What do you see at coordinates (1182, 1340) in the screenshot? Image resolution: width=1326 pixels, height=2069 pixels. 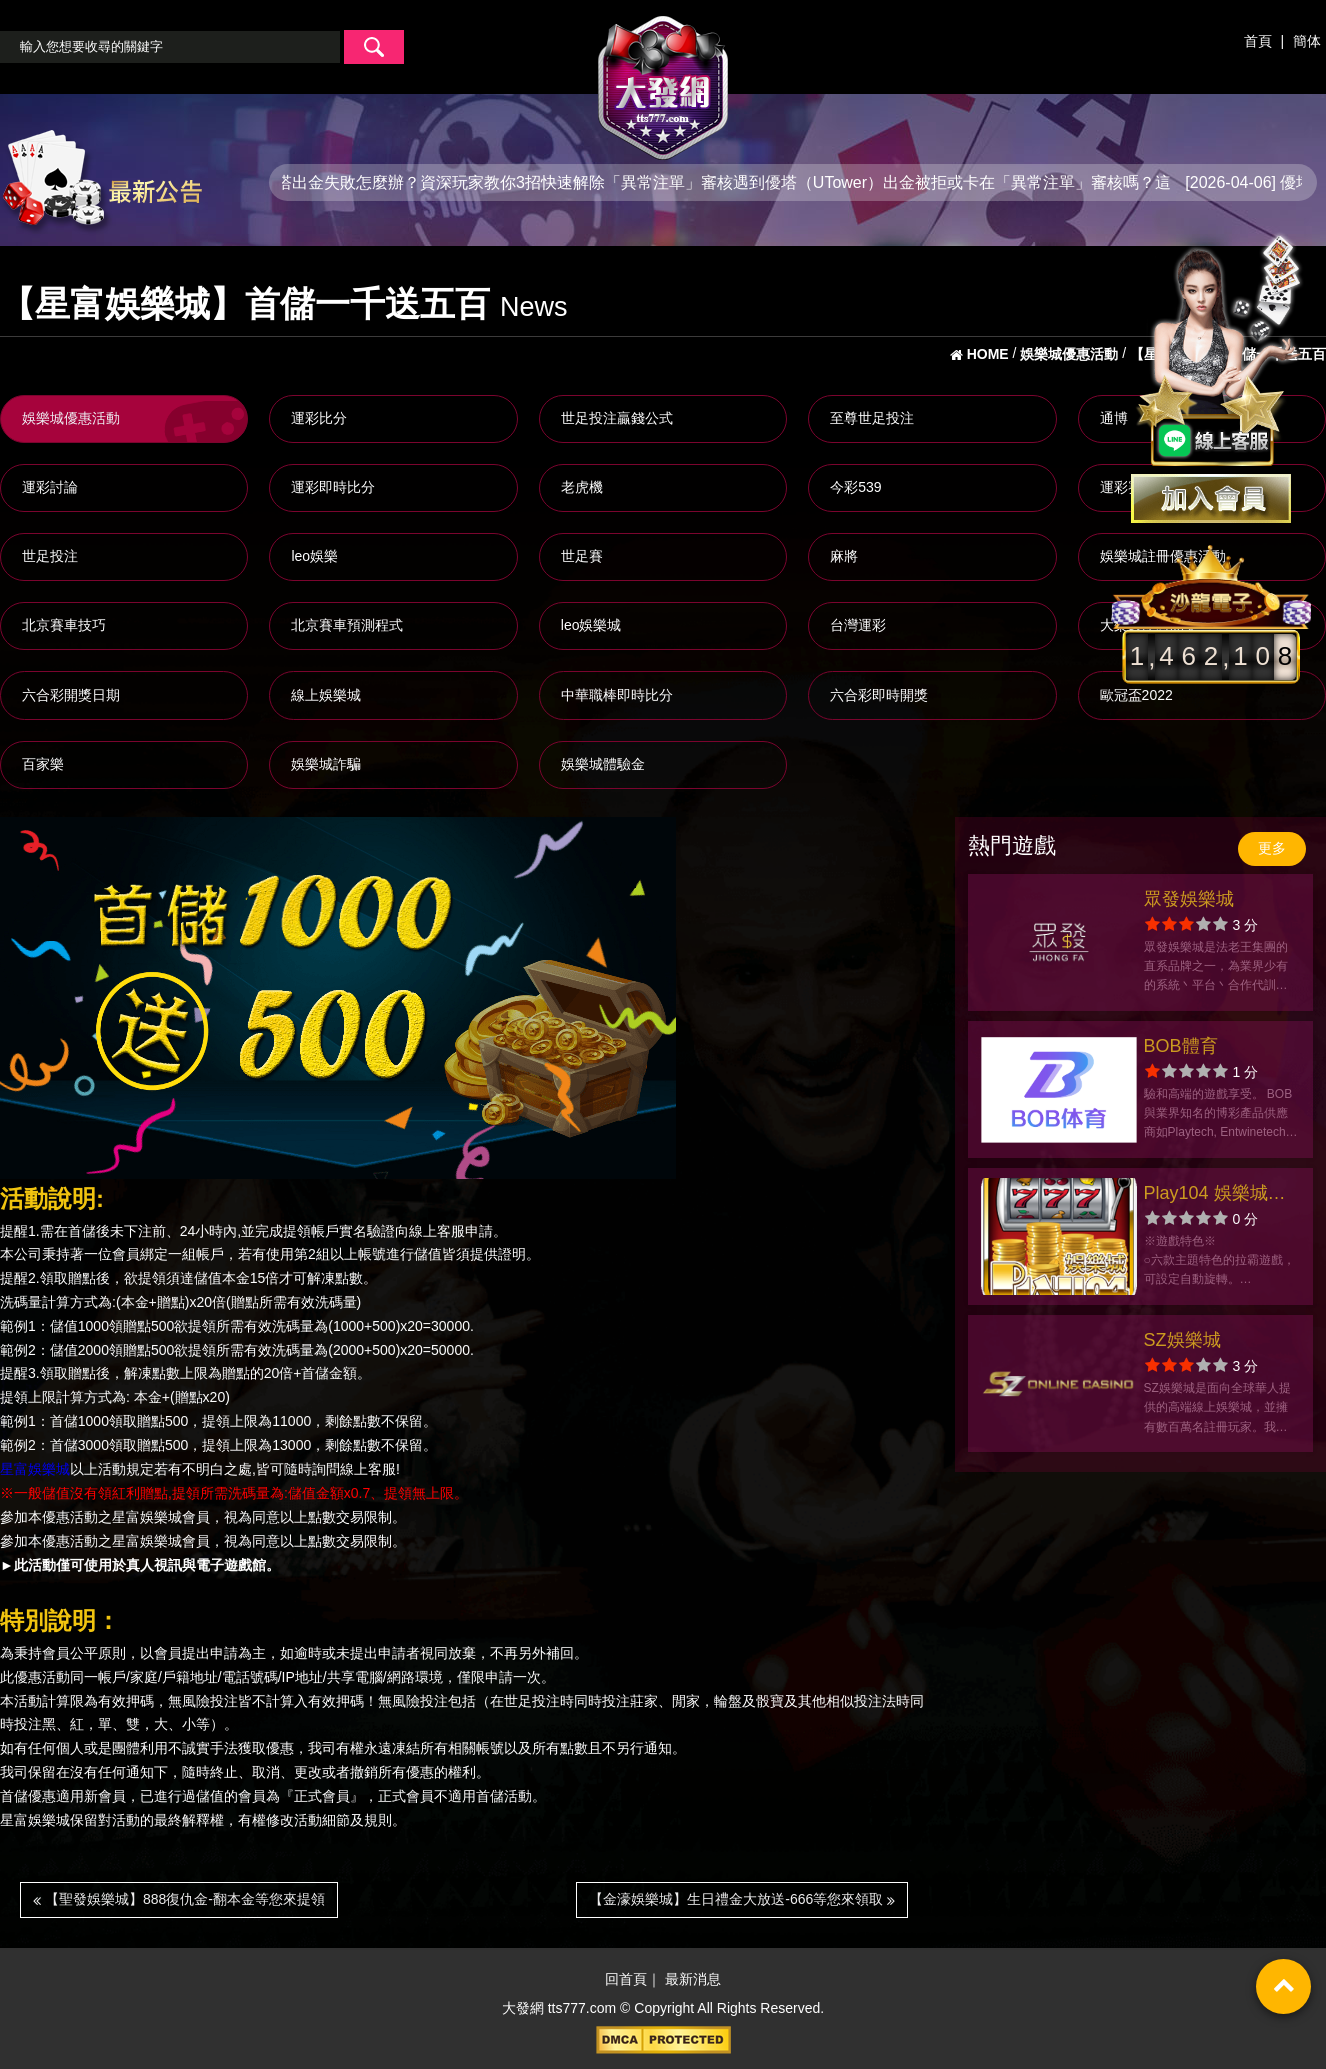 I see `SZ娛樂城` at bounding box center [1182, 1340].